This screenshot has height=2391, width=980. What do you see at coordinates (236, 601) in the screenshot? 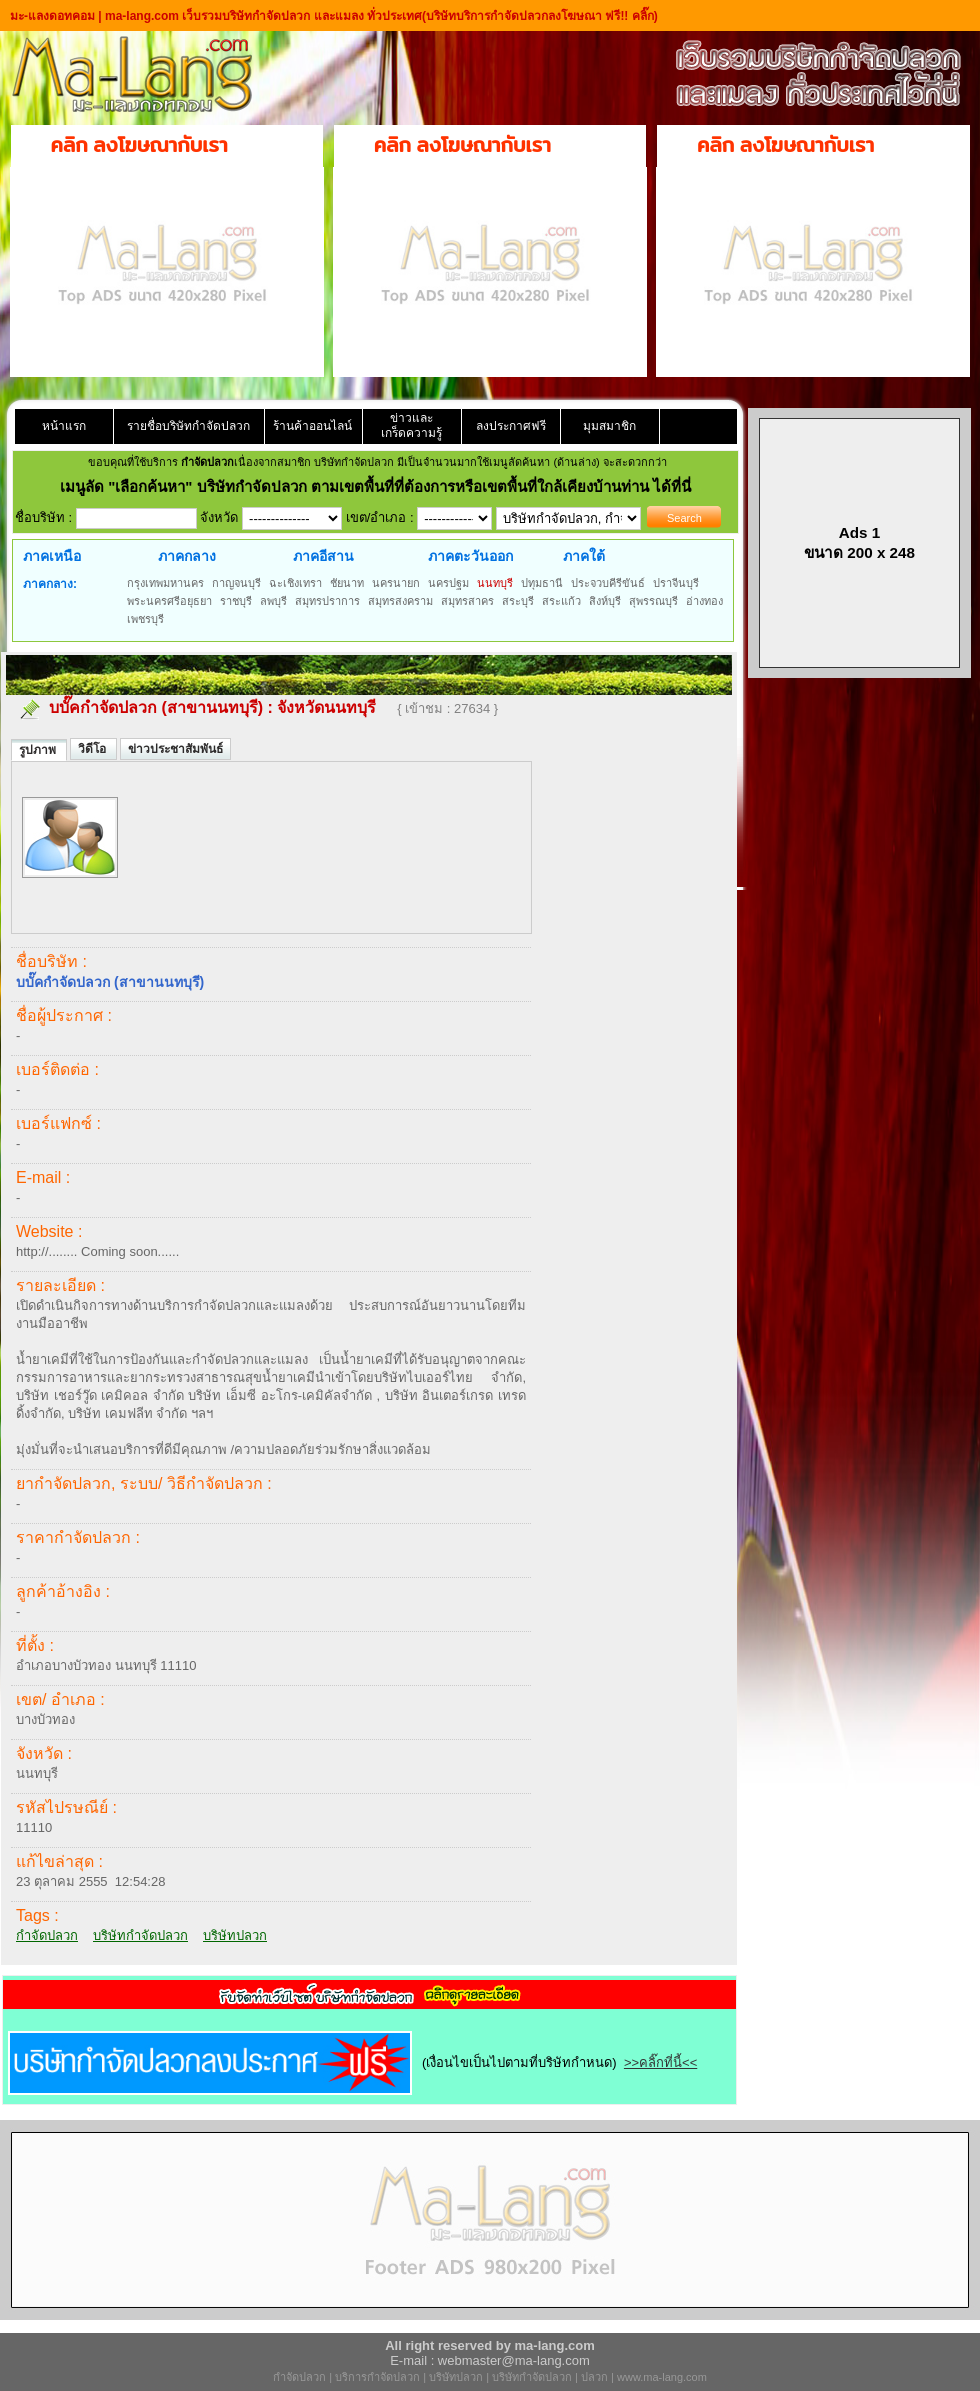
I see `ราชบุรี` at bounding box center [236, 601].